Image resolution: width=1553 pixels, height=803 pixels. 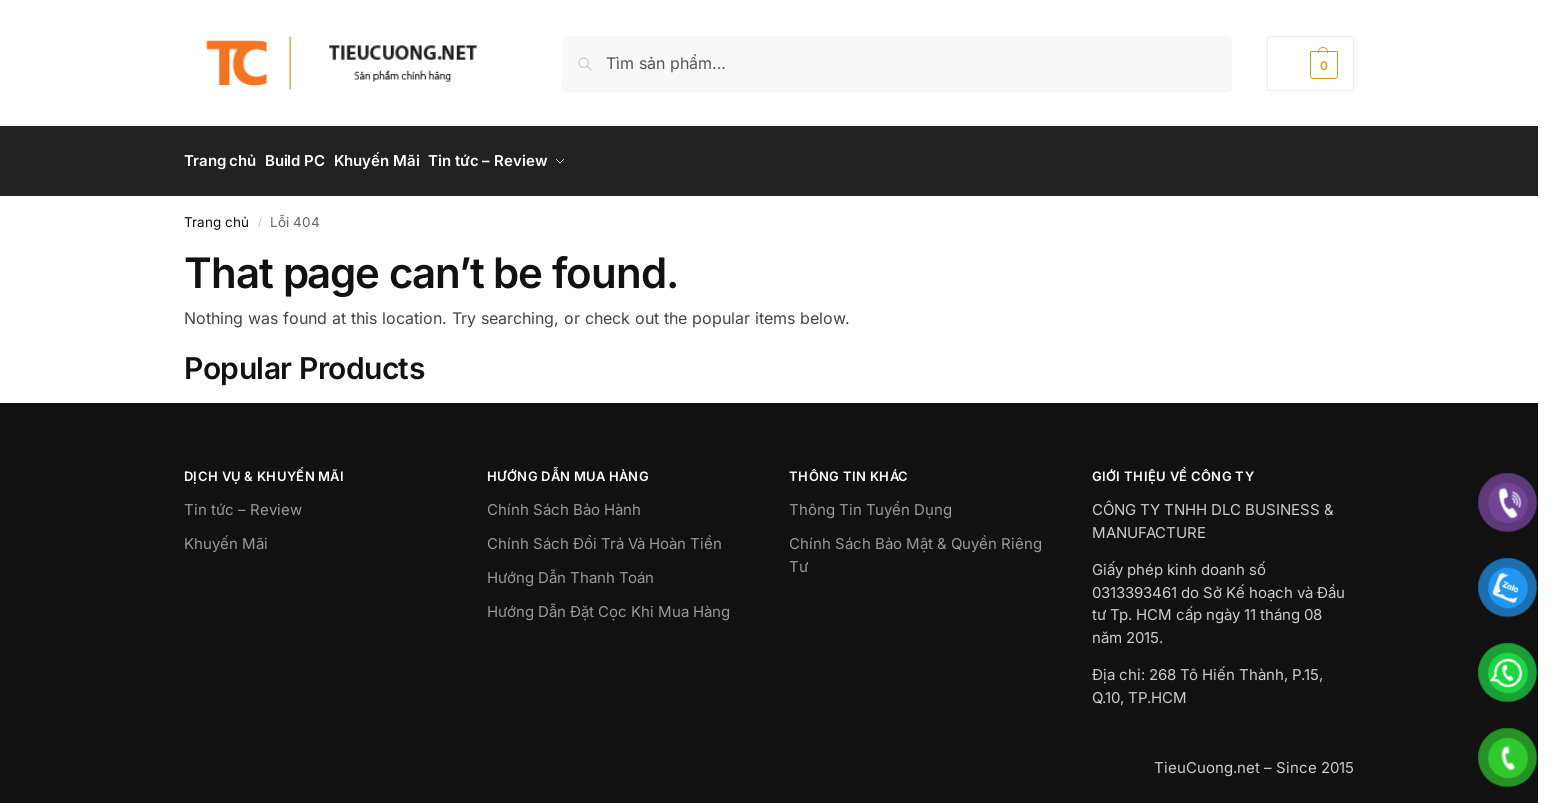 I want to click on Khuyến Mãi, so click(x=226, y=535).